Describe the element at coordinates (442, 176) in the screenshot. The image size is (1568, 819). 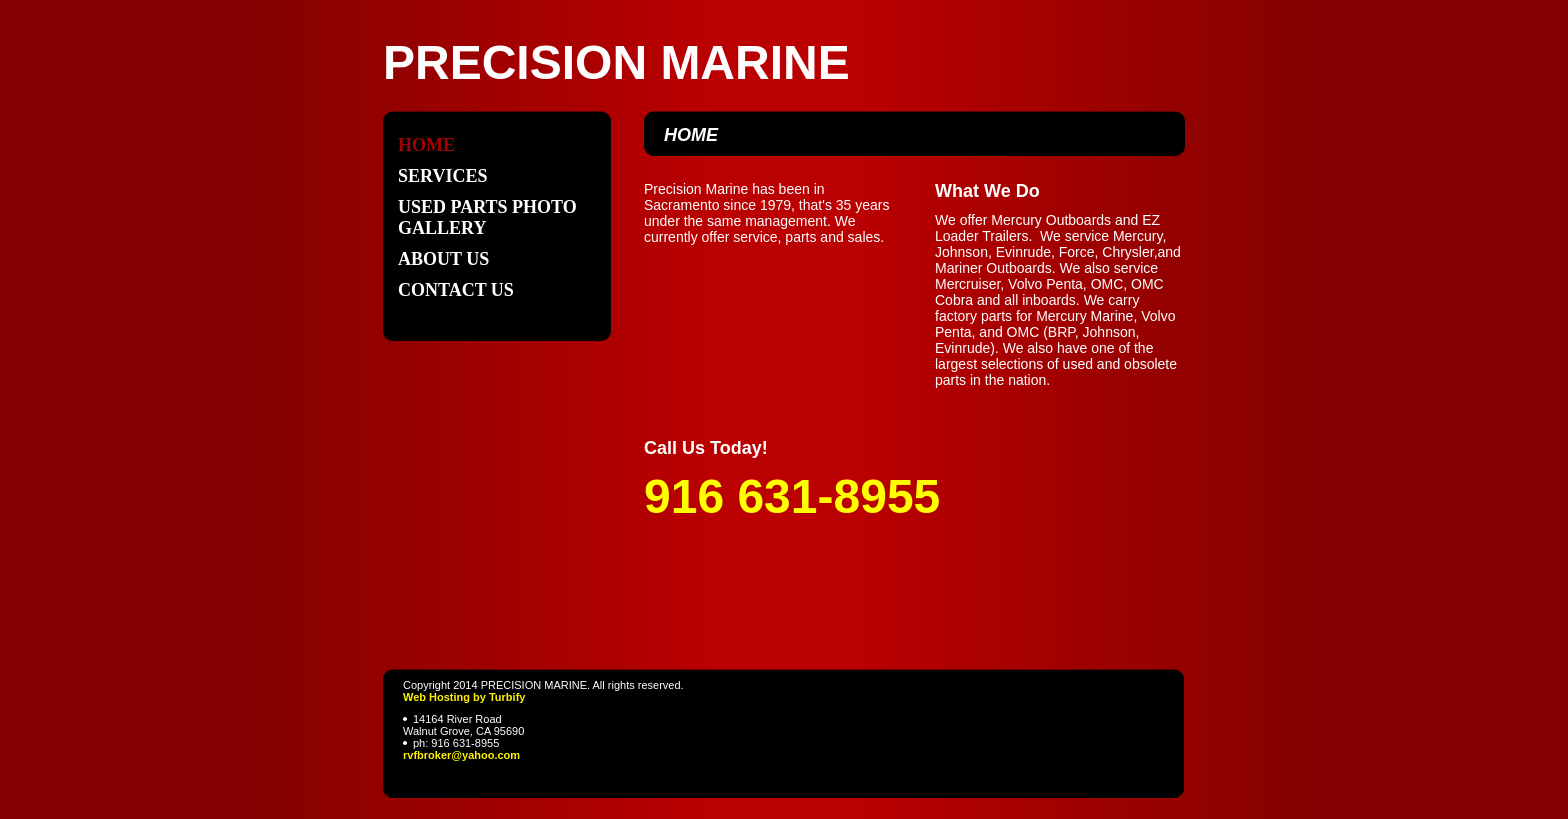
I see `Services` at that location.